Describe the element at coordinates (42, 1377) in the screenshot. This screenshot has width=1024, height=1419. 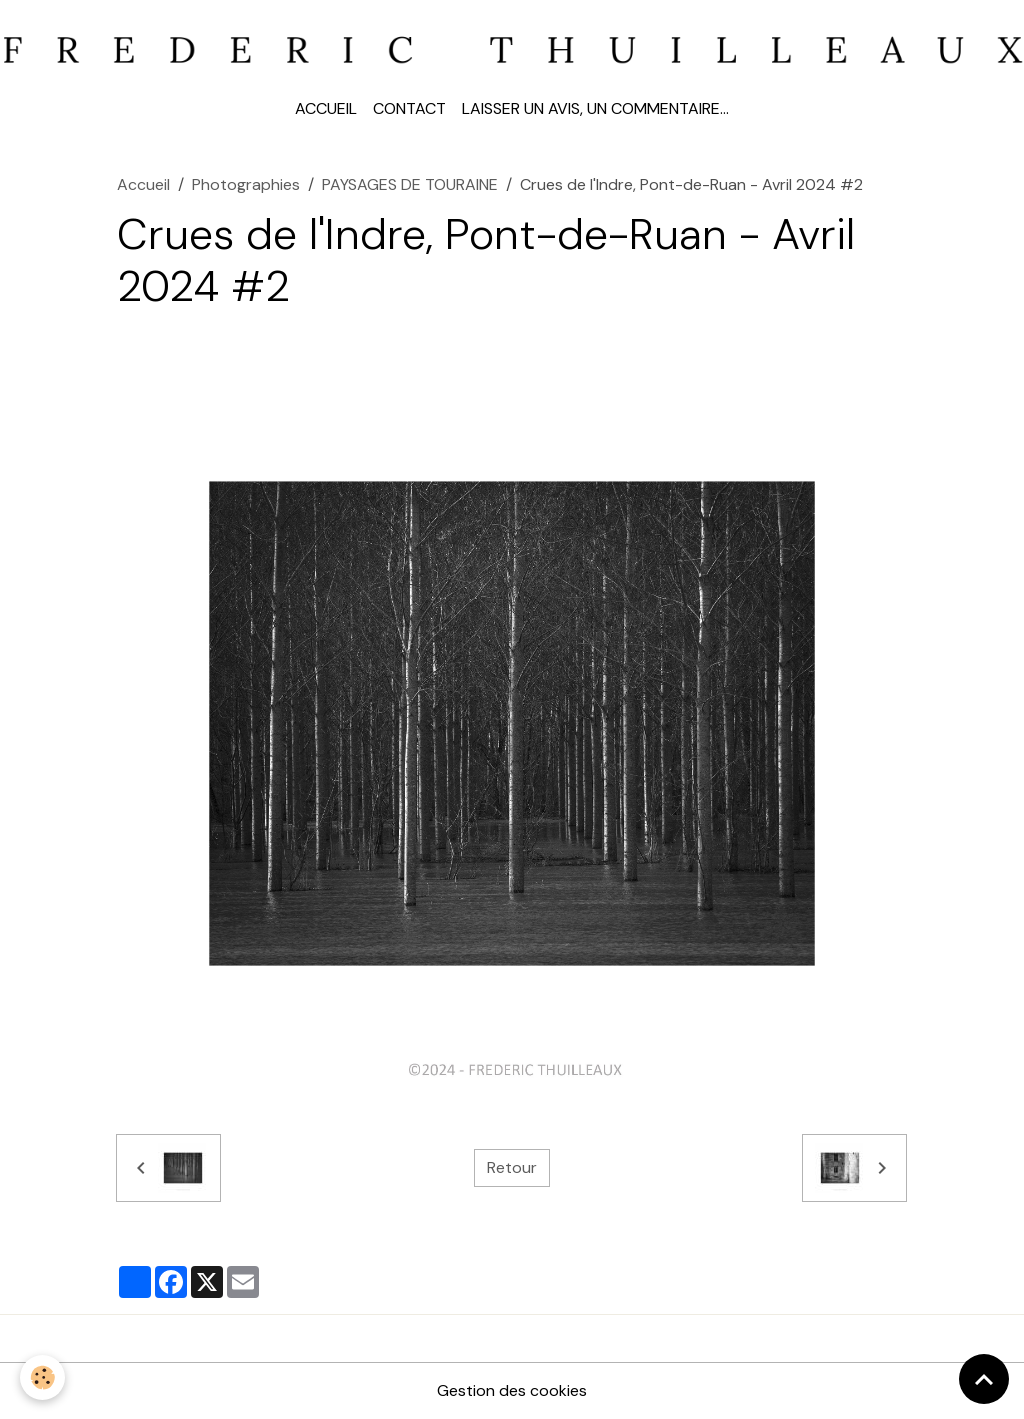
I see `[Cookies]` at that location.